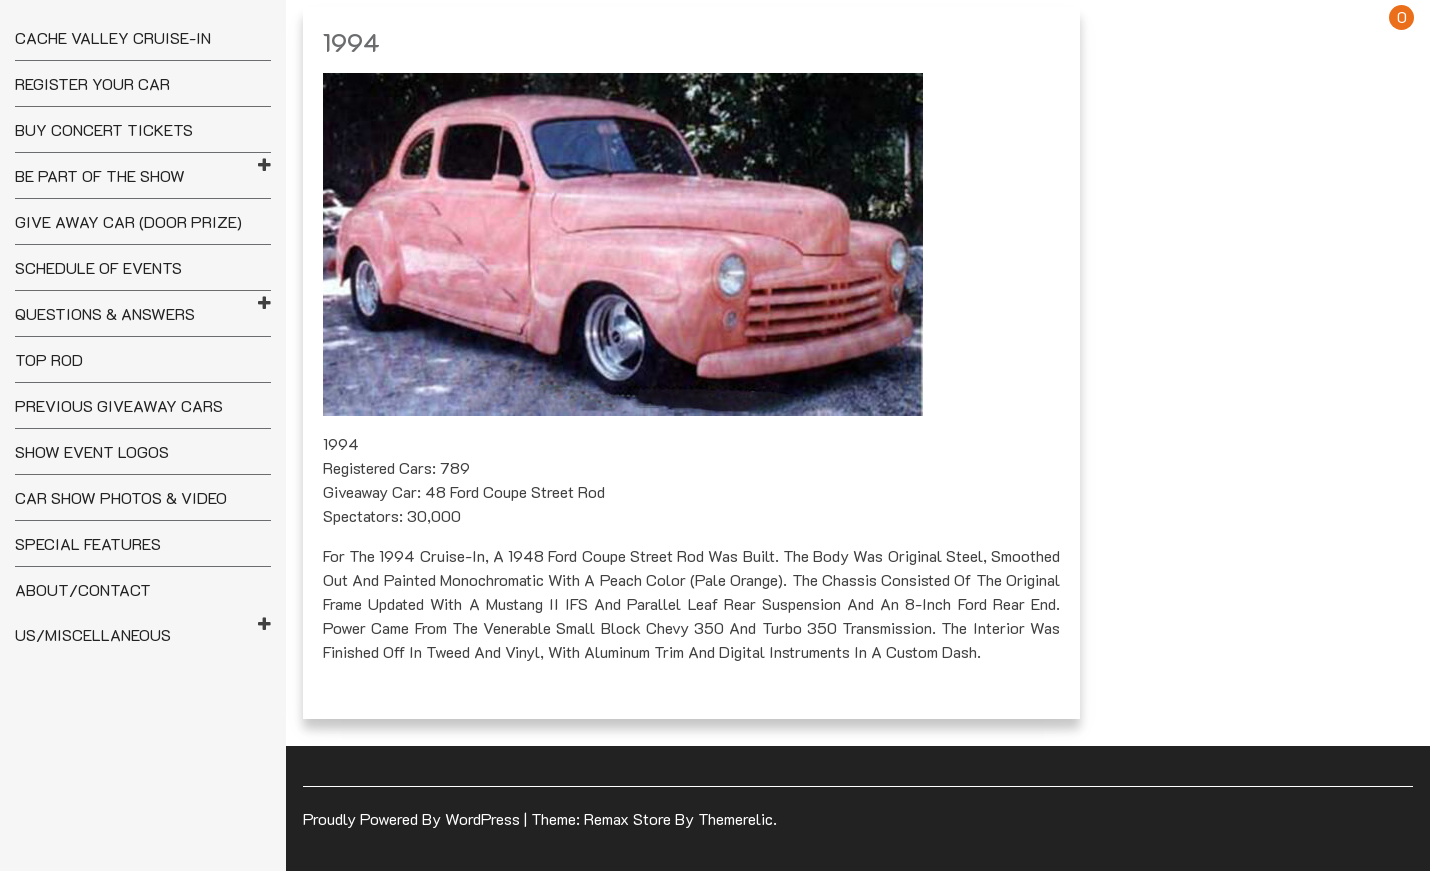 Image resolution: width=1430 pixels, height=871 pixels. What do you see at coordinates (49, 359) in the screenshot?
I see `Top Rod` at bounding box center [49, 359].